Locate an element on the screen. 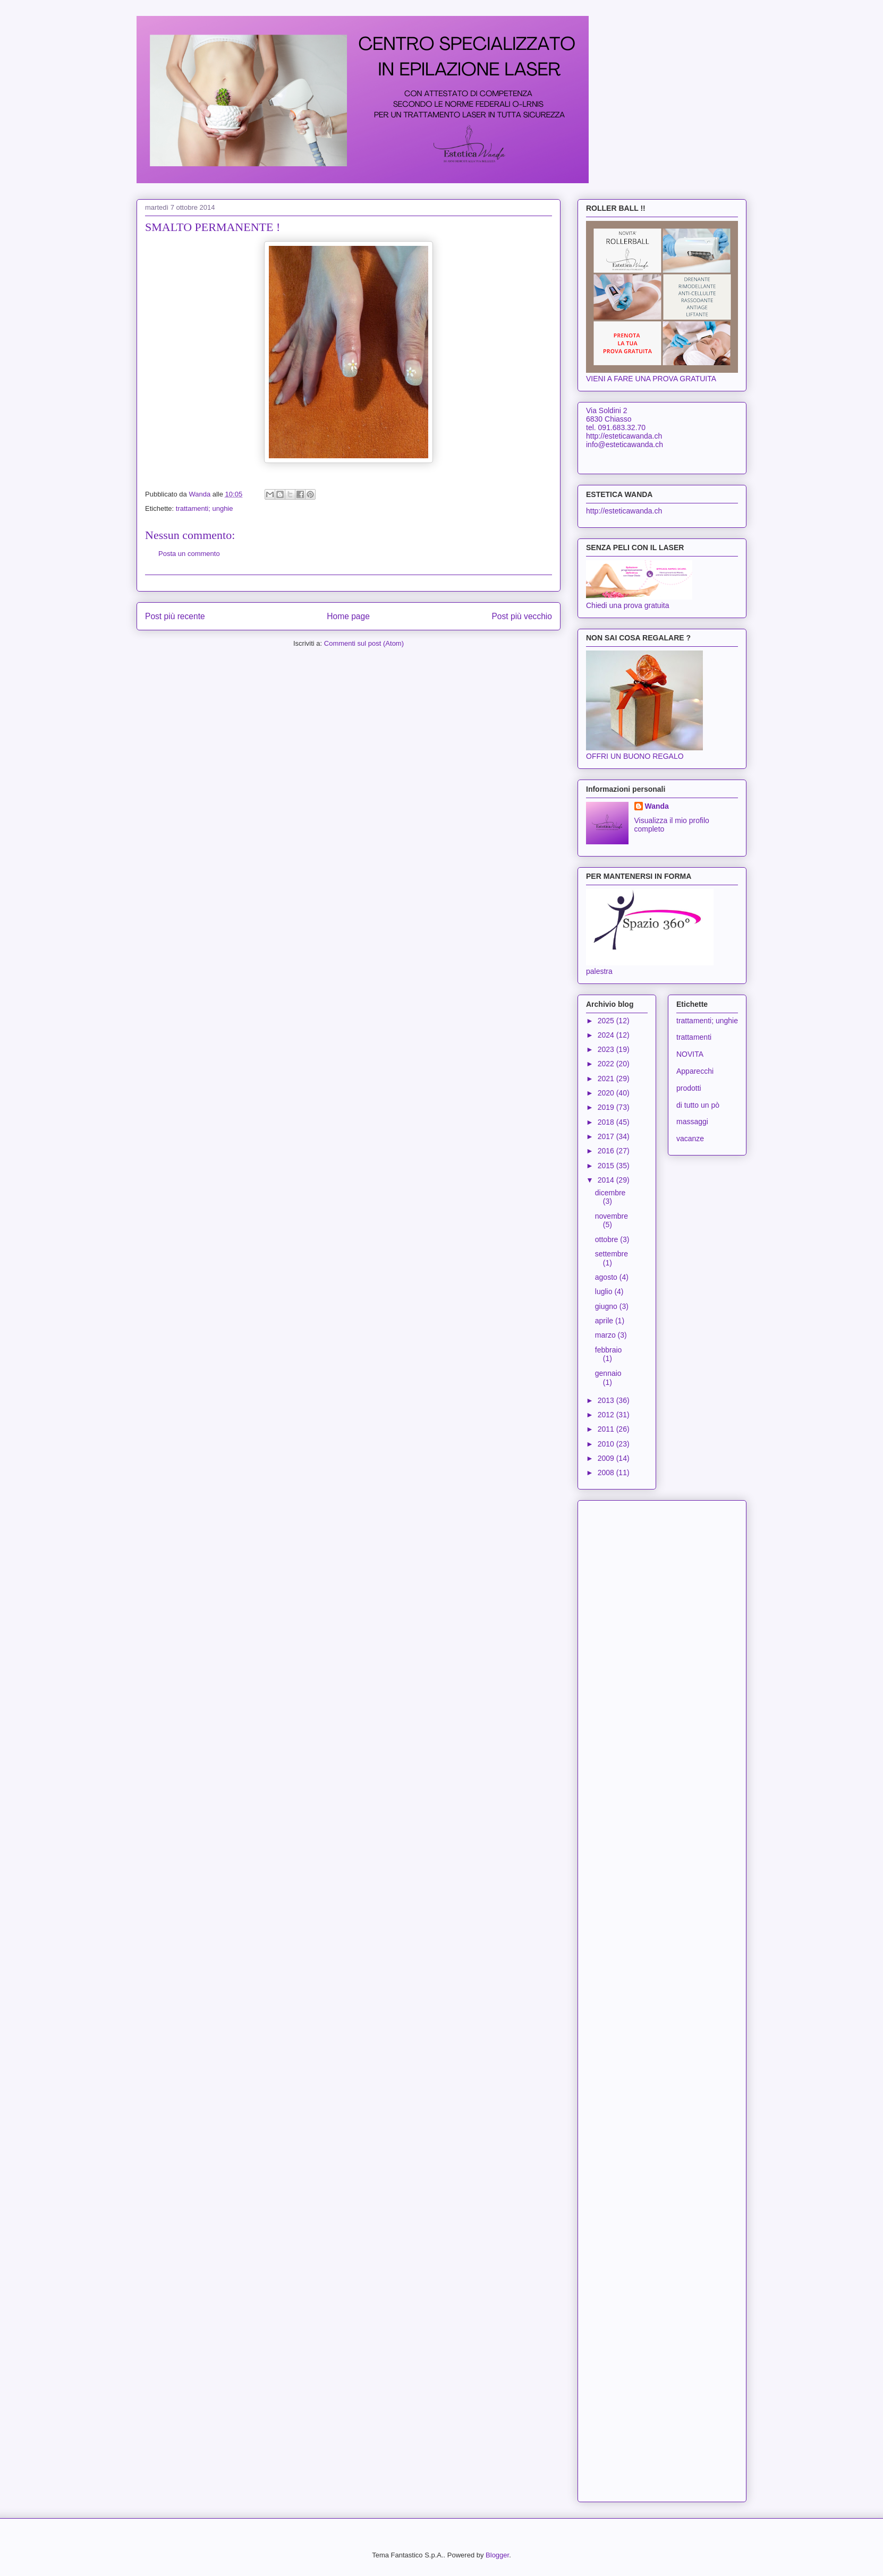  2019 is located at coordinates (607, 1107).